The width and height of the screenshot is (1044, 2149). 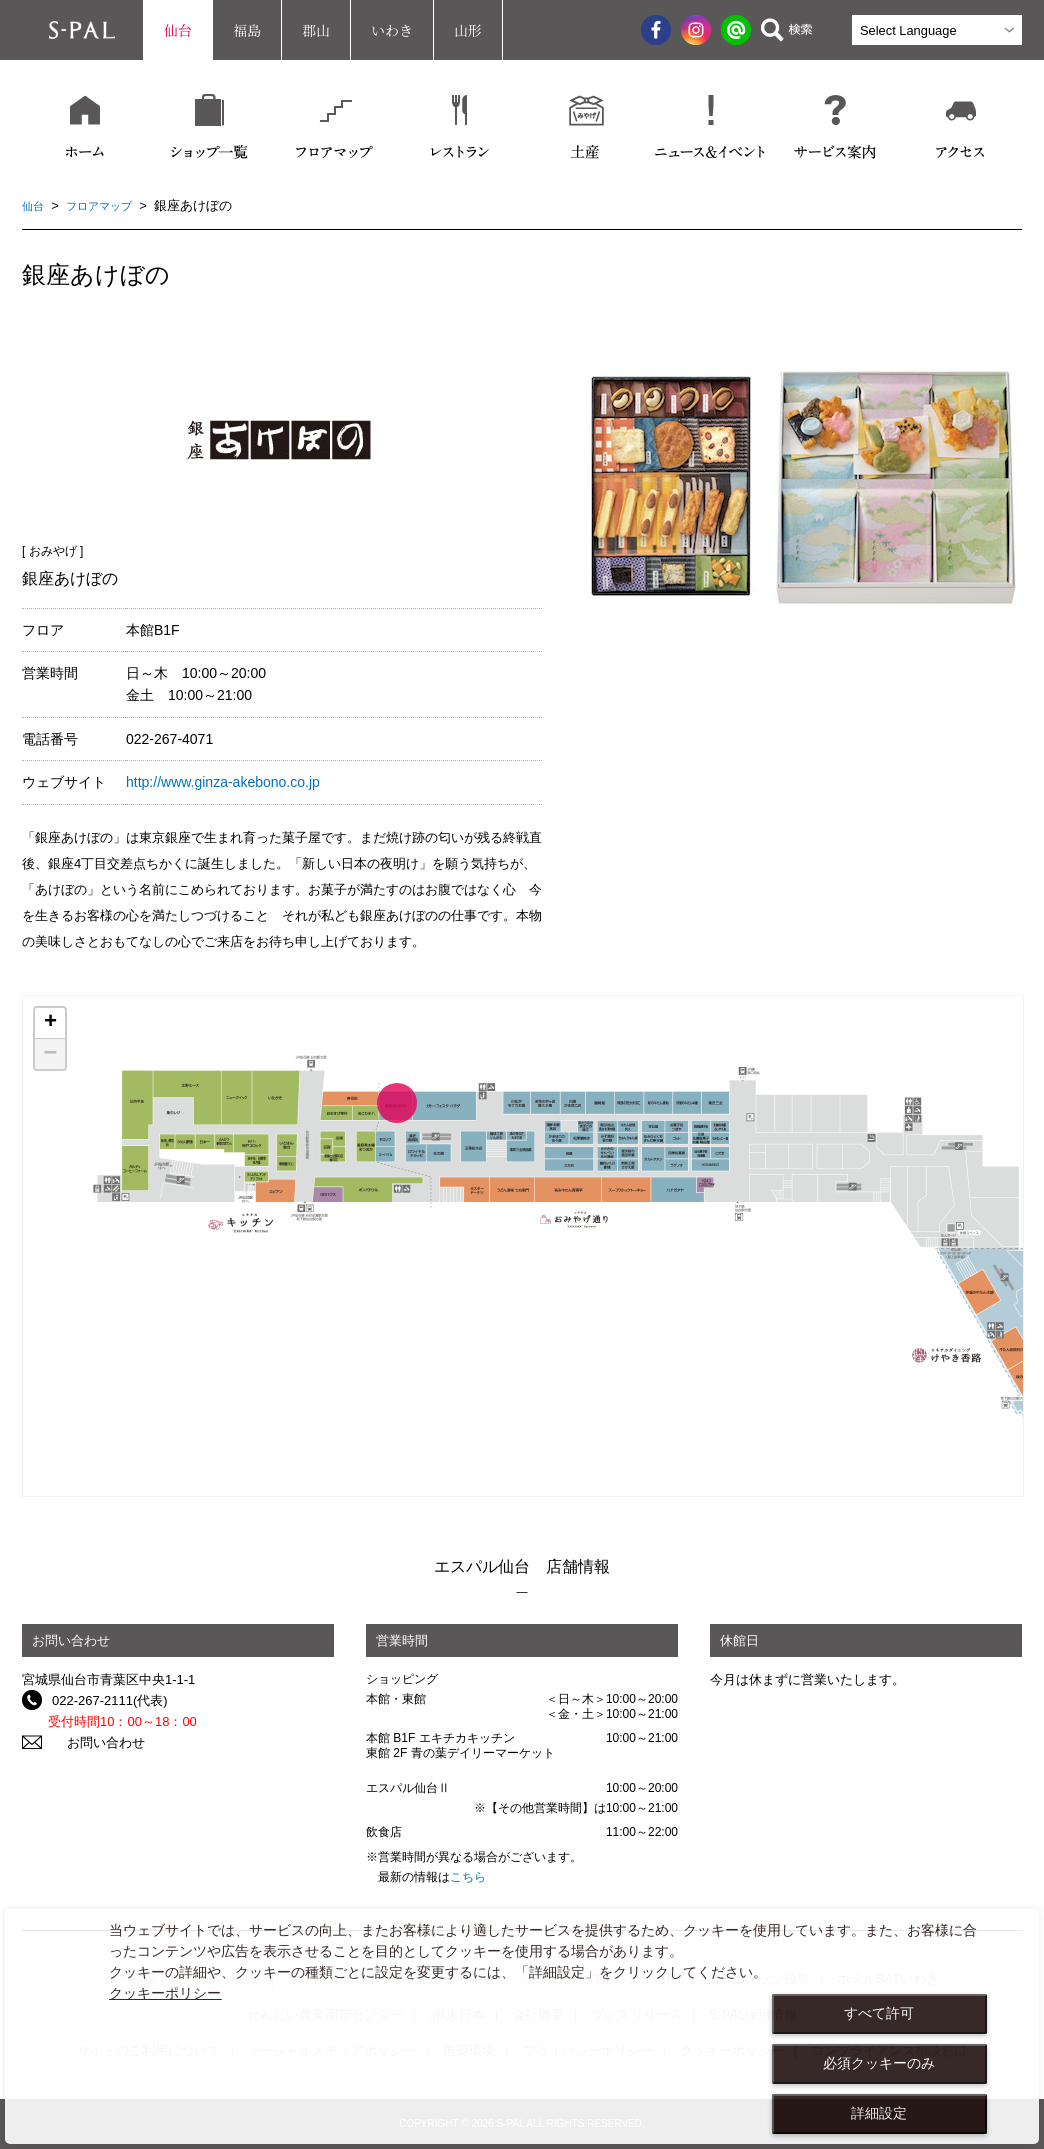 I want to click on − [button], so click(x=50, y=1054).